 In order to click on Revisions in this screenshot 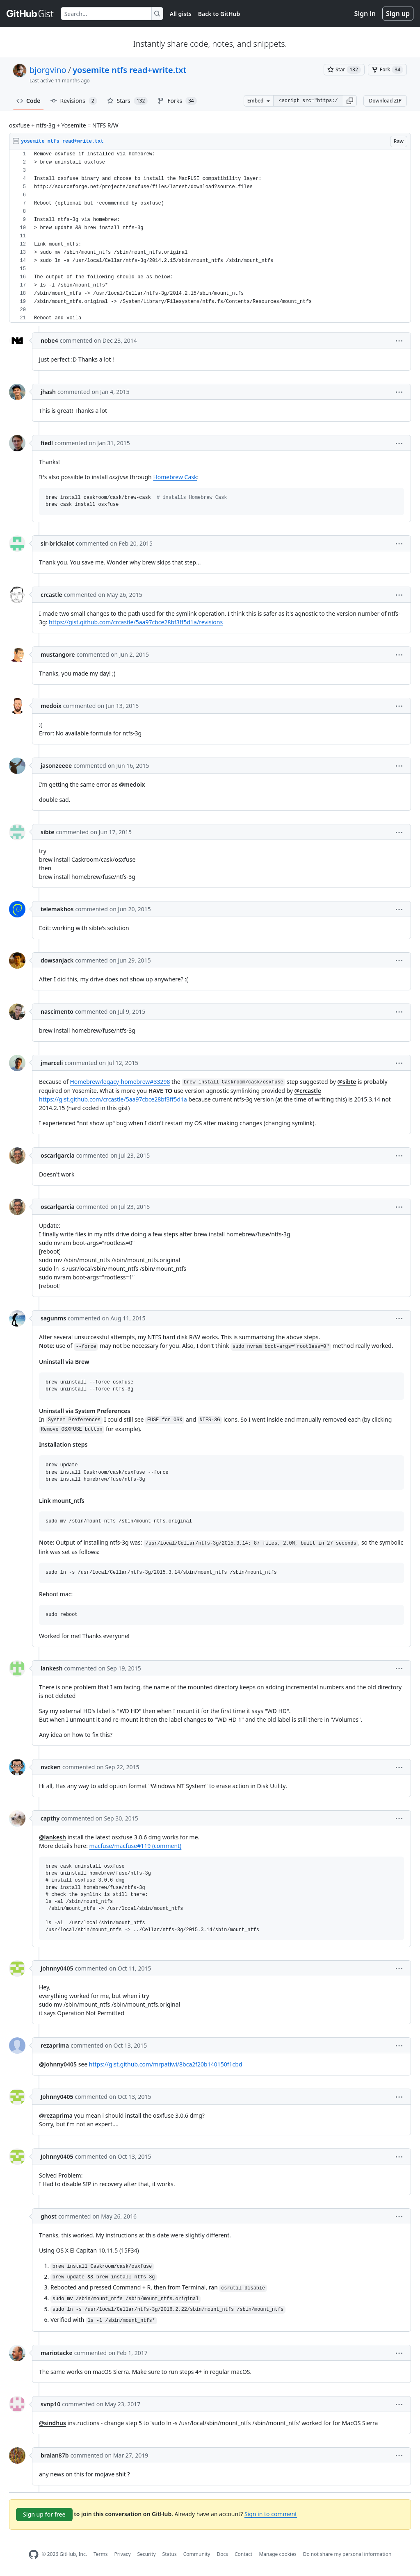, I will do `click(73, 101)`.